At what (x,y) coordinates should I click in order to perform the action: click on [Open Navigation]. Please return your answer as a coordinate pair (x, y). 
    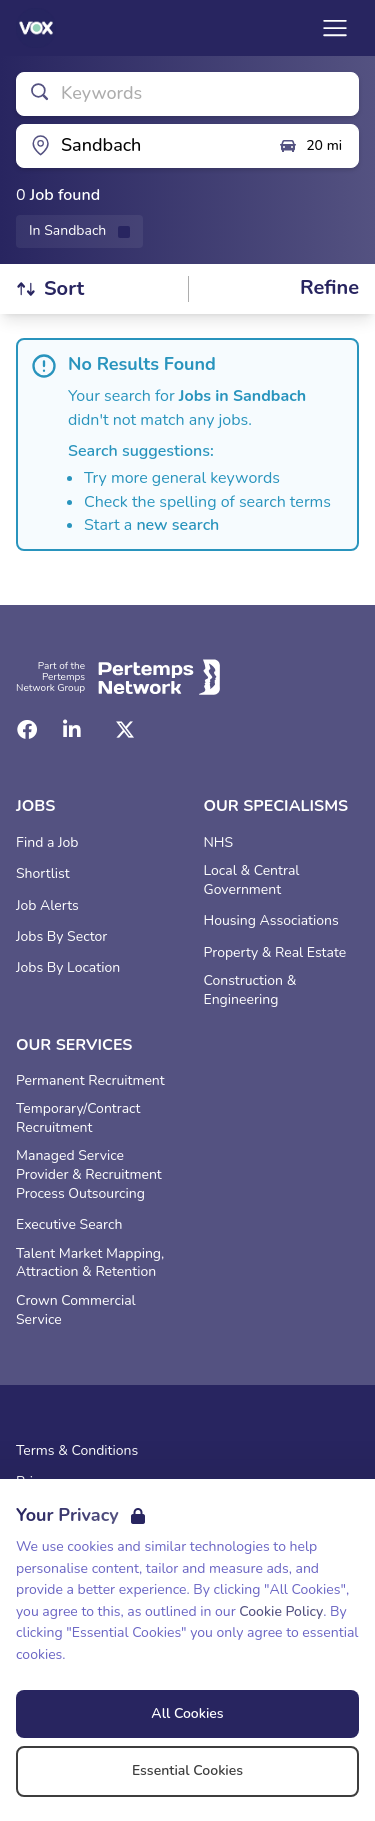
    Looking at the image, I should click on (335, 28).